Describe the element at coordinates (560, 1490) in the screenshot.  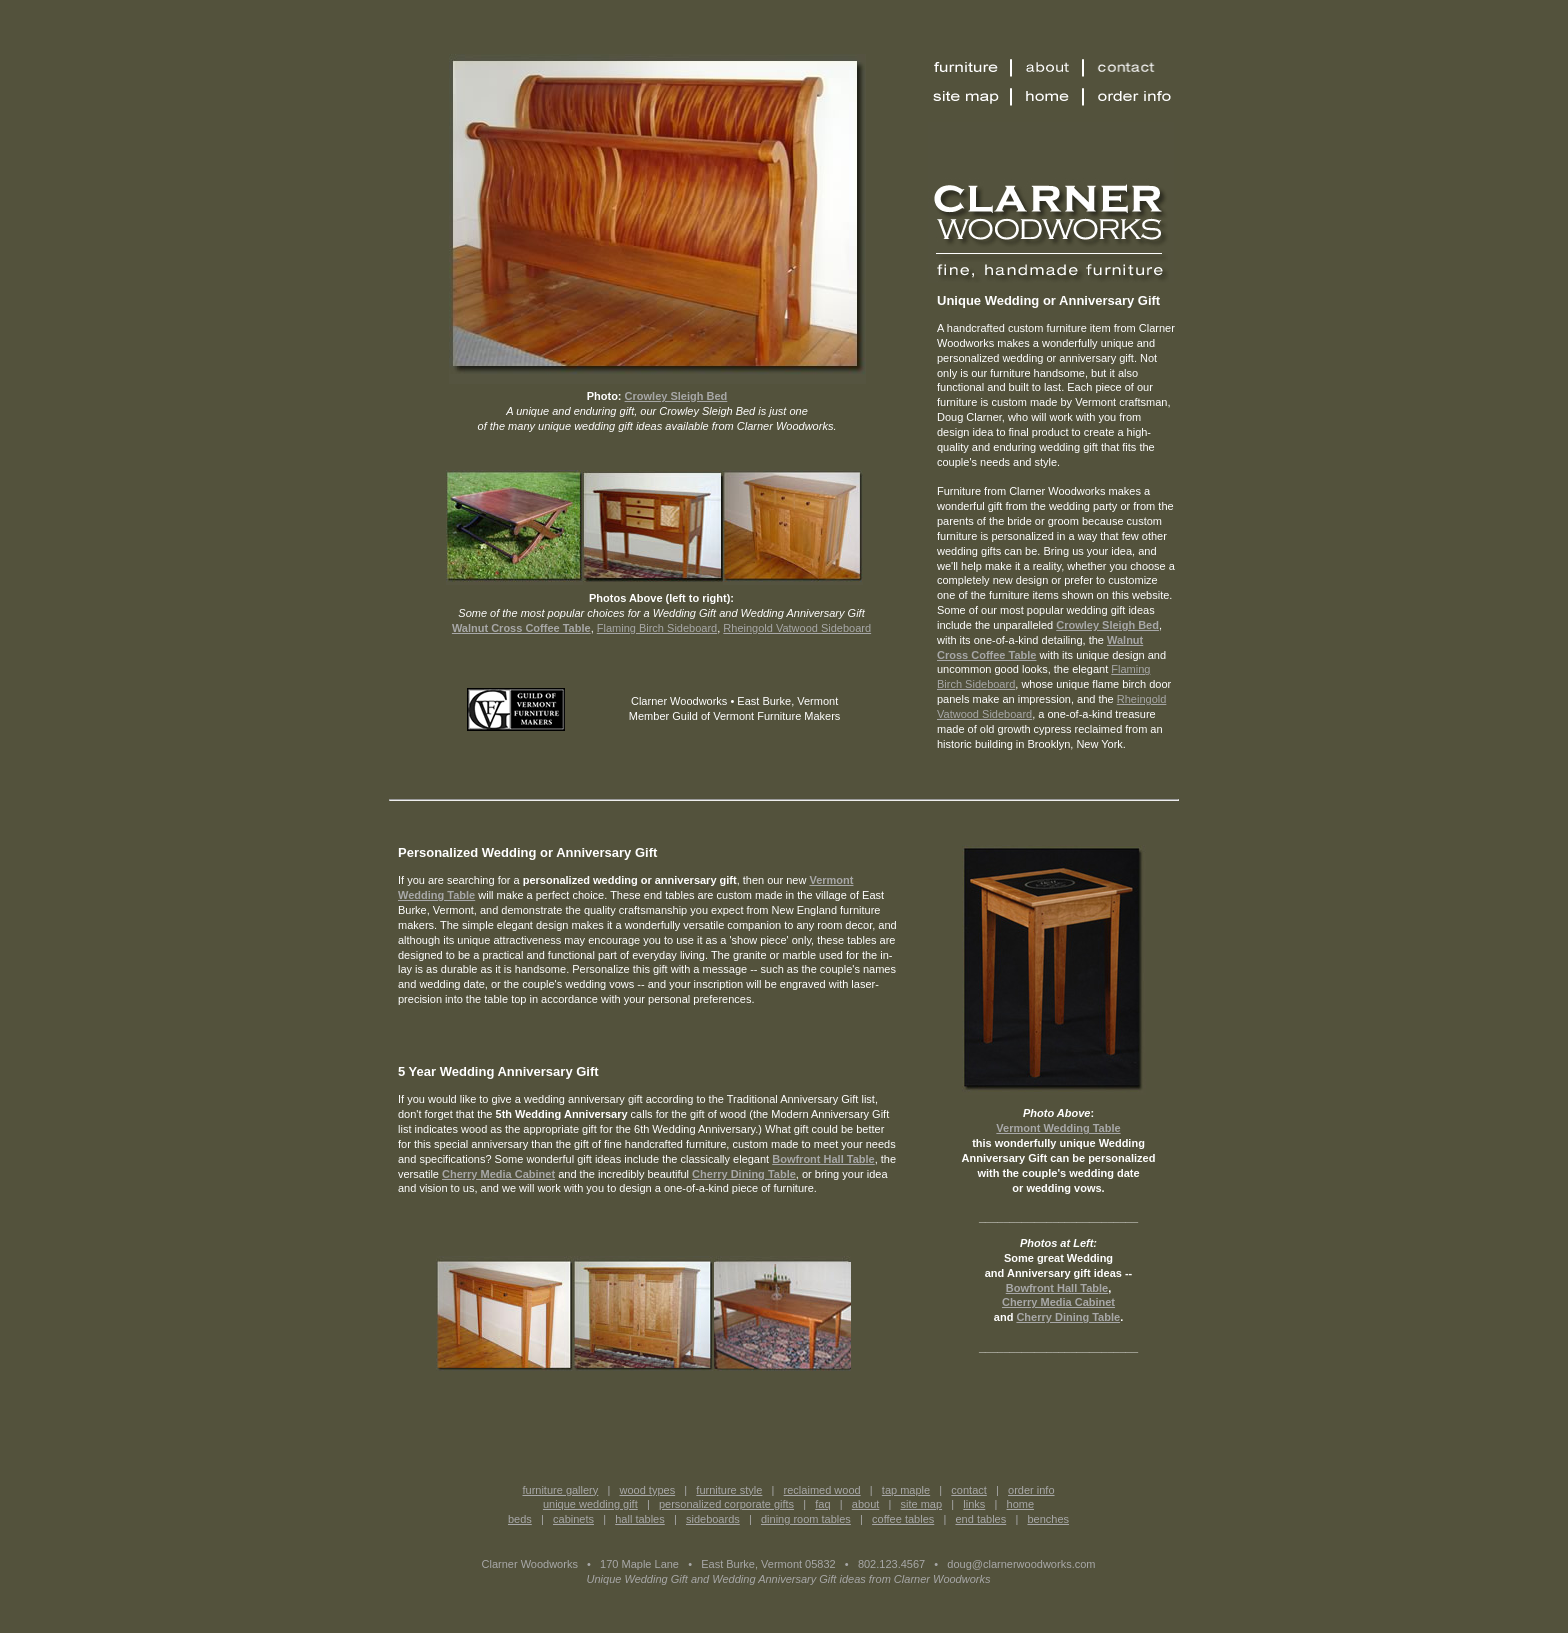
I see `furniture gallery` at that location.